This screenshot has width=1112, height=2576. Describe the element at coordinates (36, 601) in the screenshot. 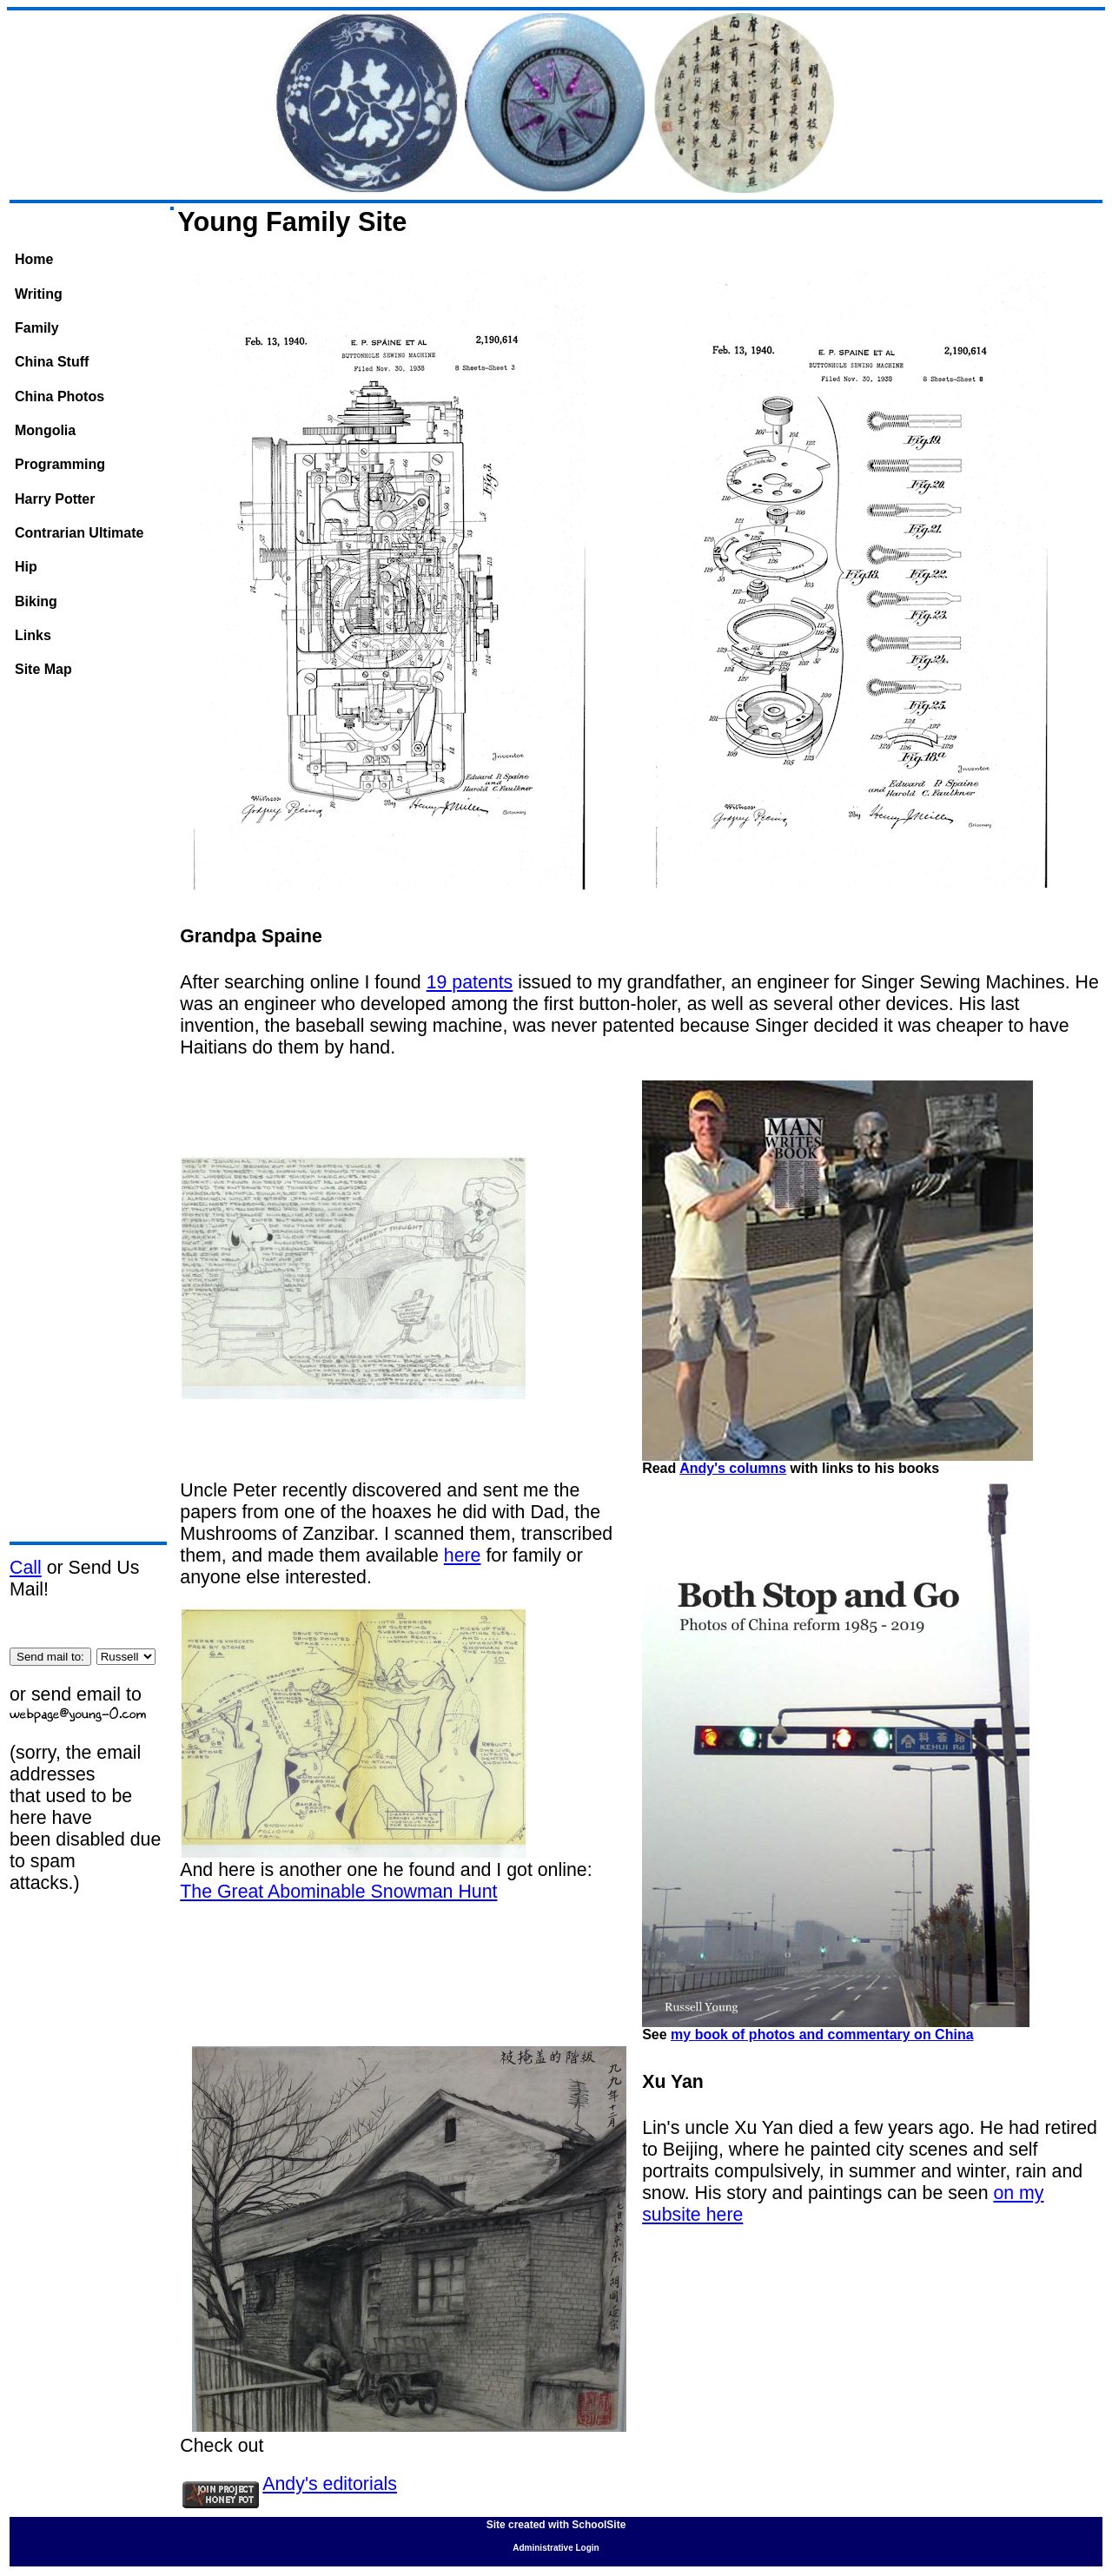

I see `Biking` at that location.